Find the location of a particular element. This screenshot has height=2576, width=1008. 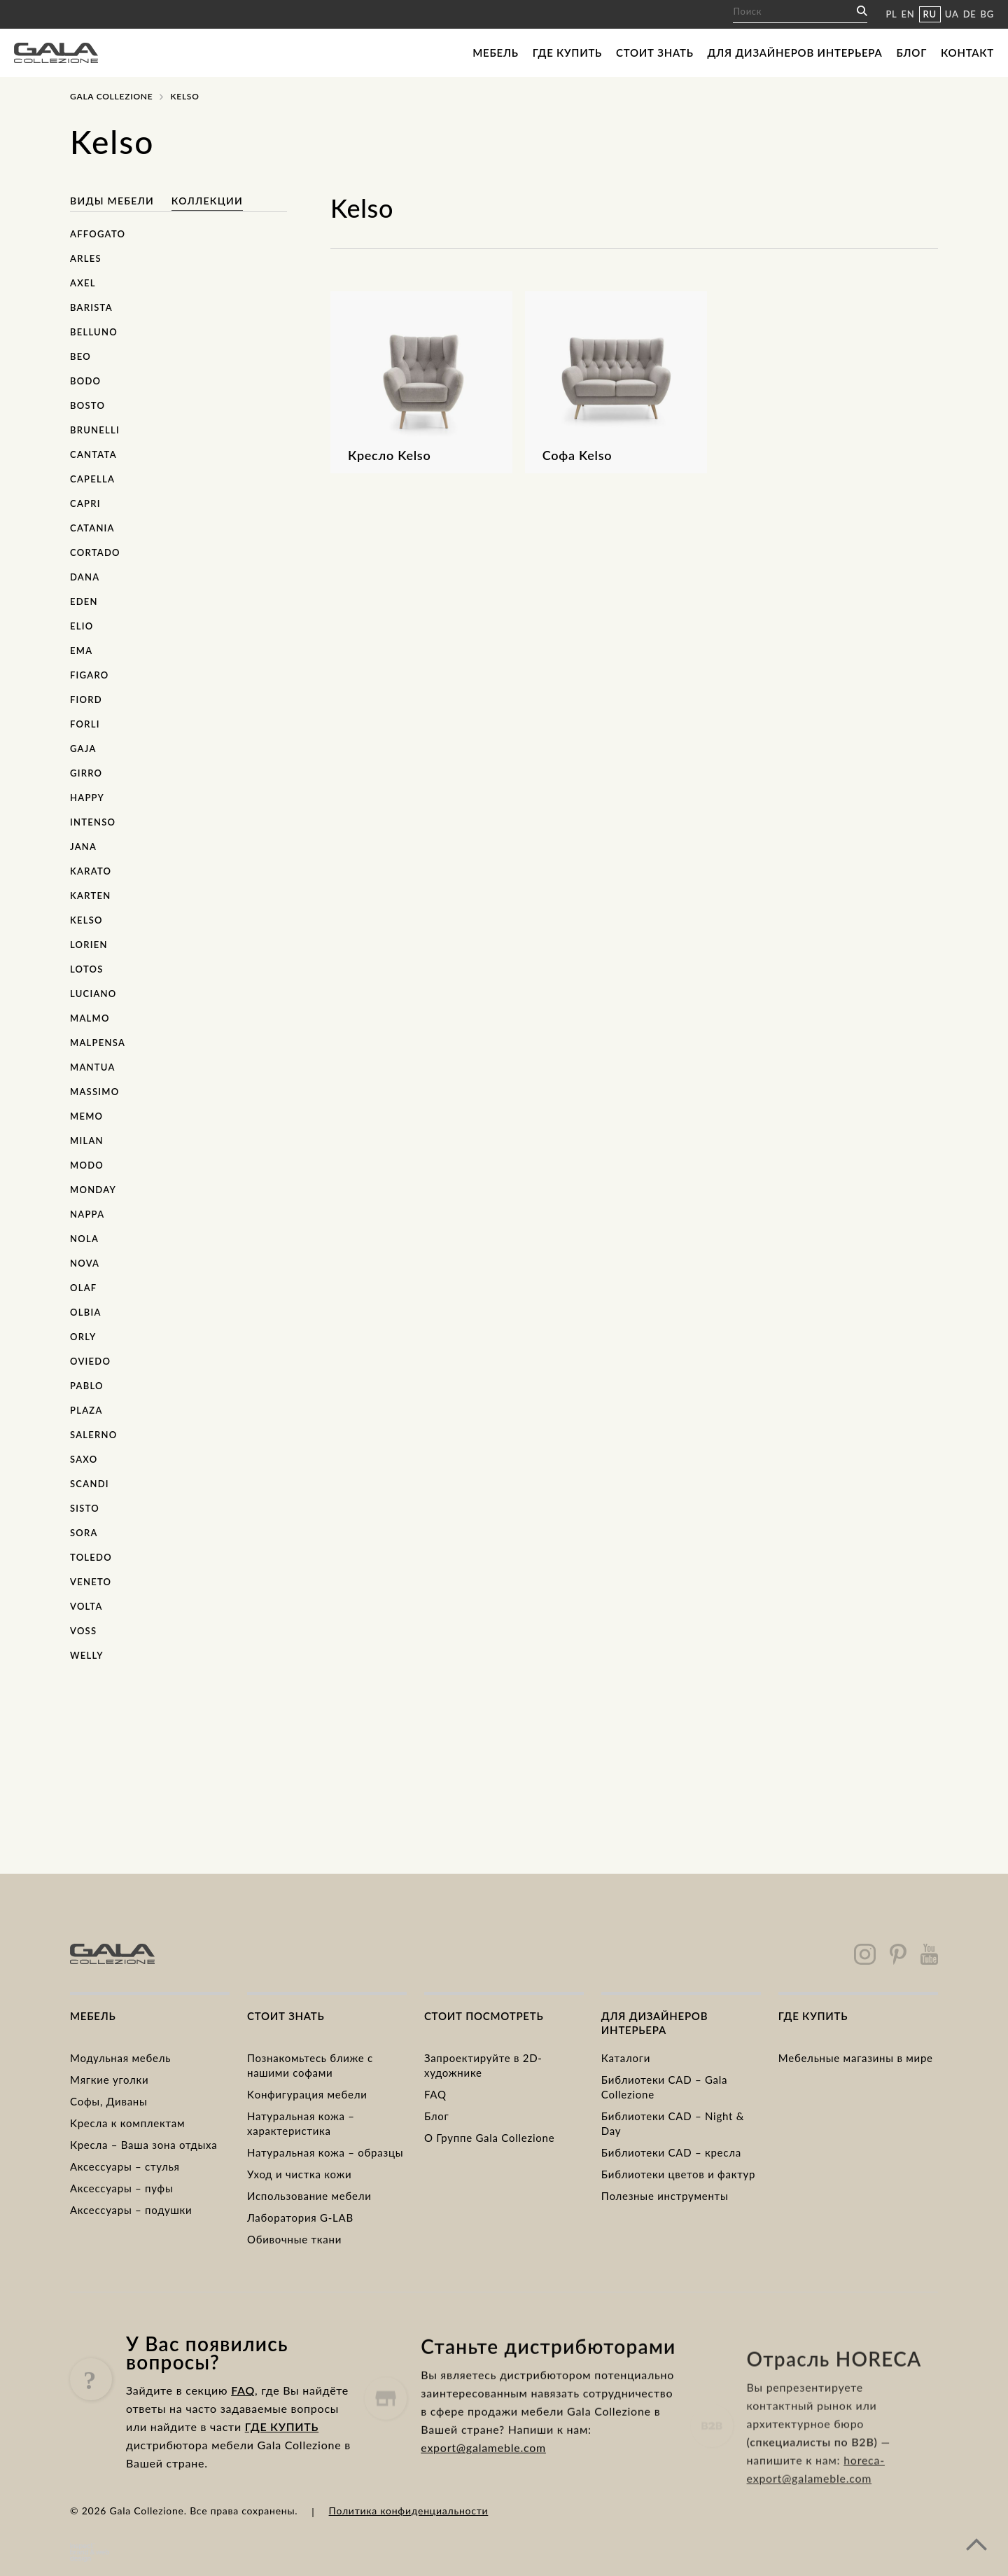

Bodo is located at coordinates (85, 381).